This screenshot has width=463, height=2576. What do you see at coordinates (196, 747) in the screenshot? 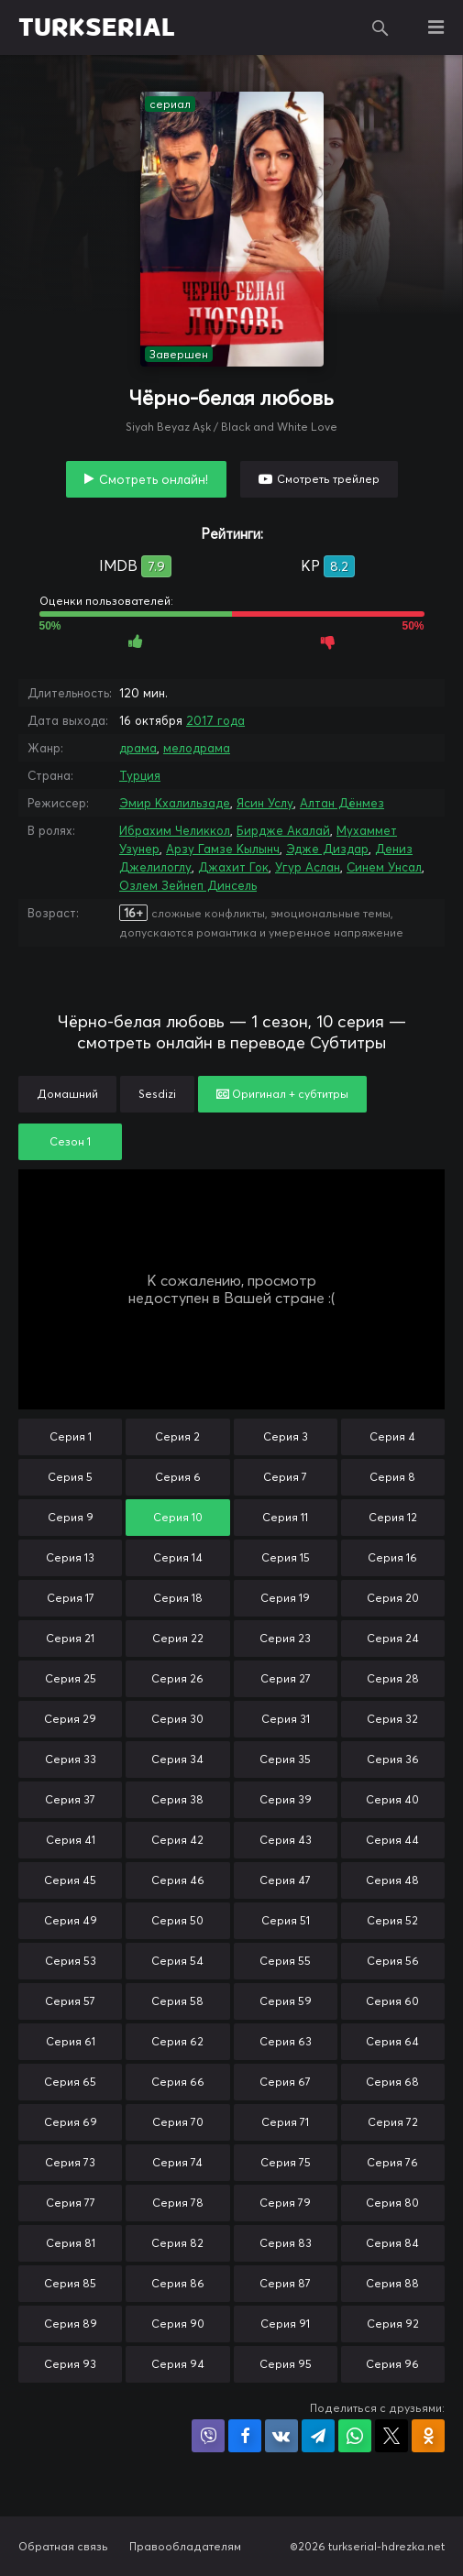
I see `мелодрама` at bounding box center [196, 747].